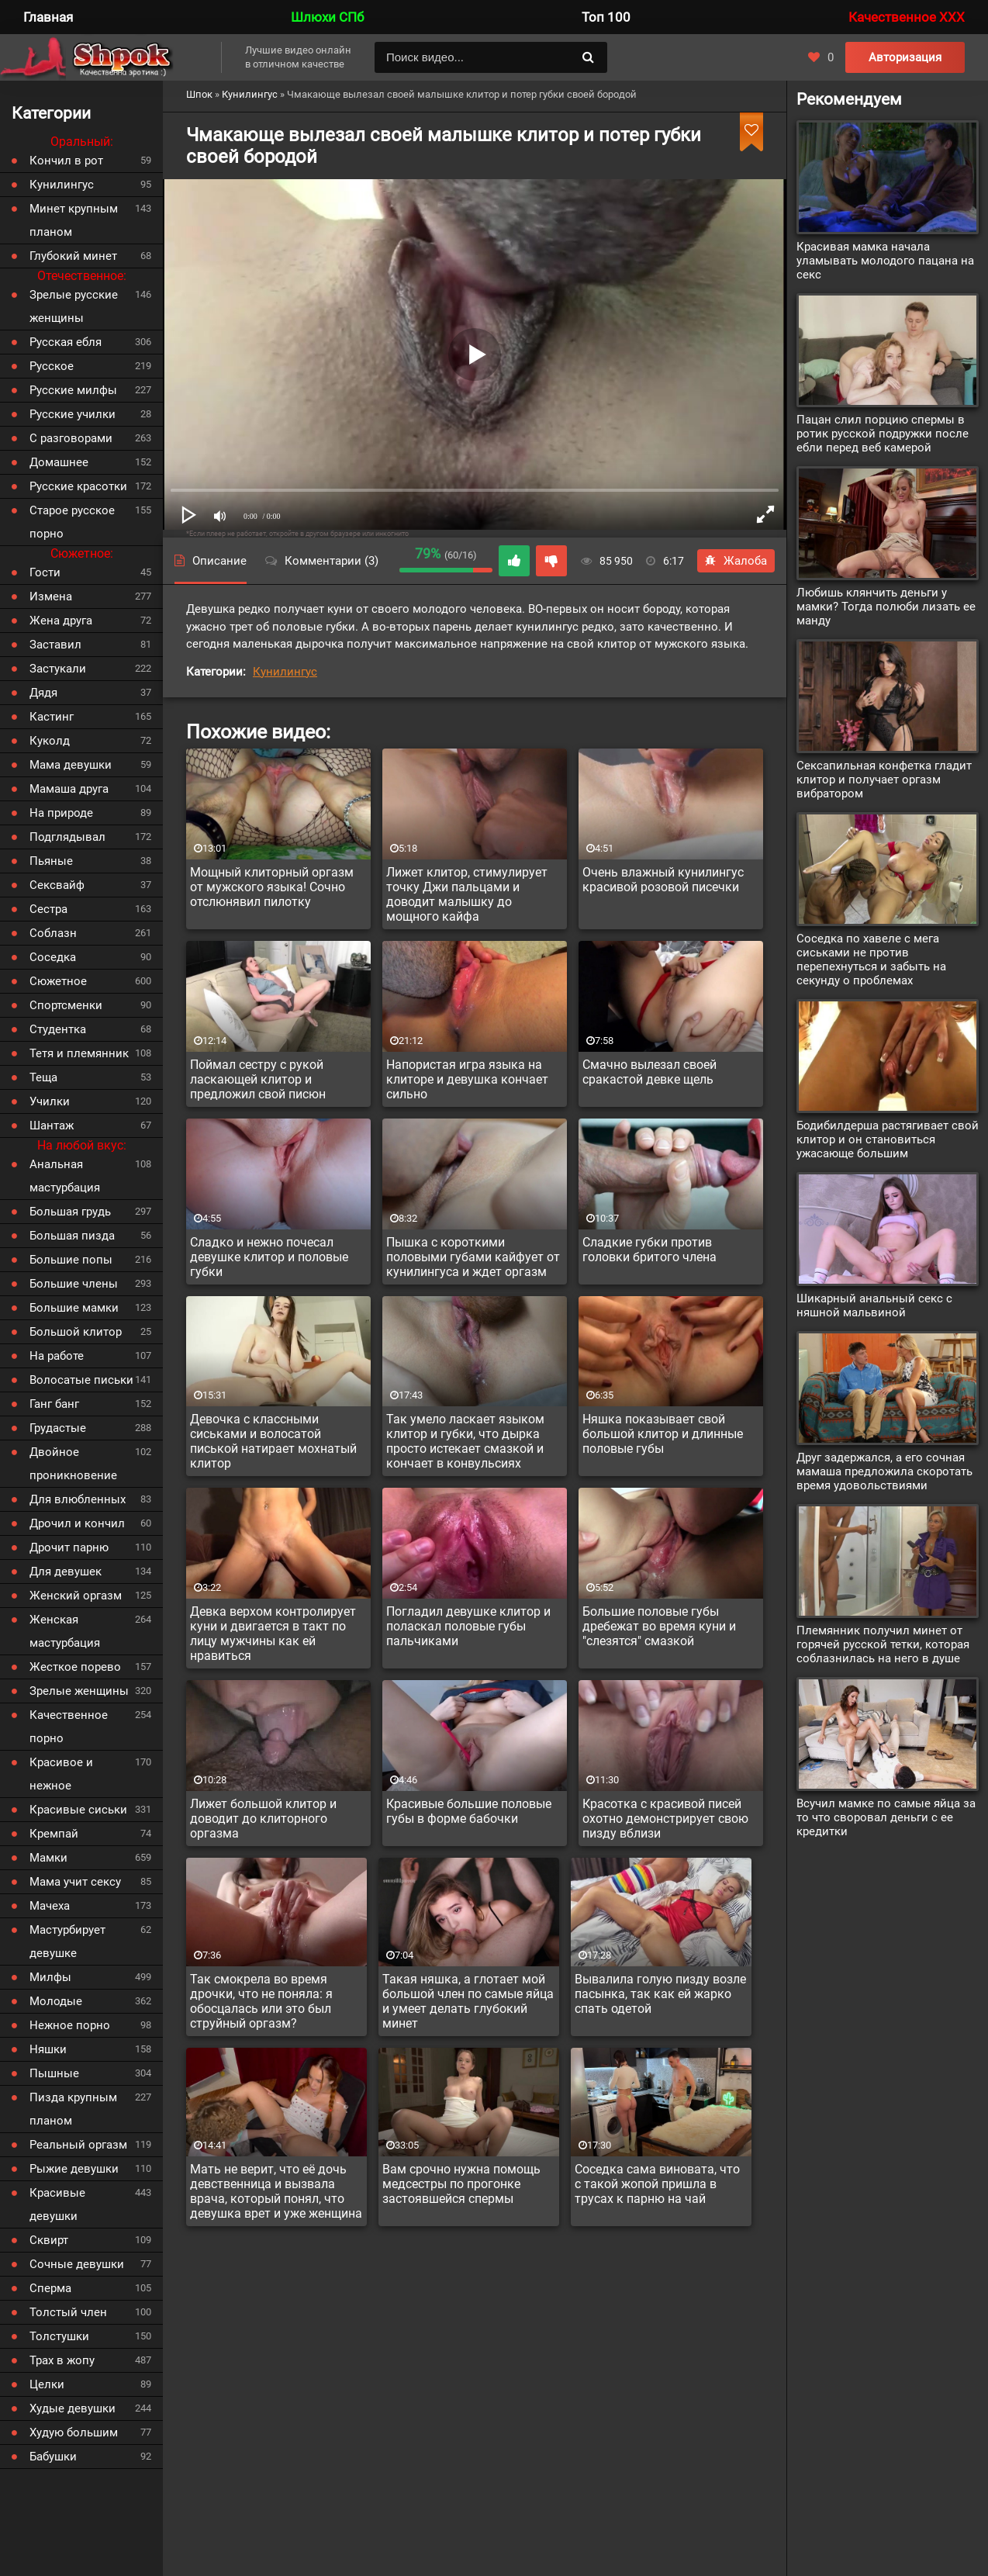 Image resolution: width=988 pixels, height=2576 pixels. I want to click on Красивые большие половые губы в форме бабочки, so click(468, 1811).